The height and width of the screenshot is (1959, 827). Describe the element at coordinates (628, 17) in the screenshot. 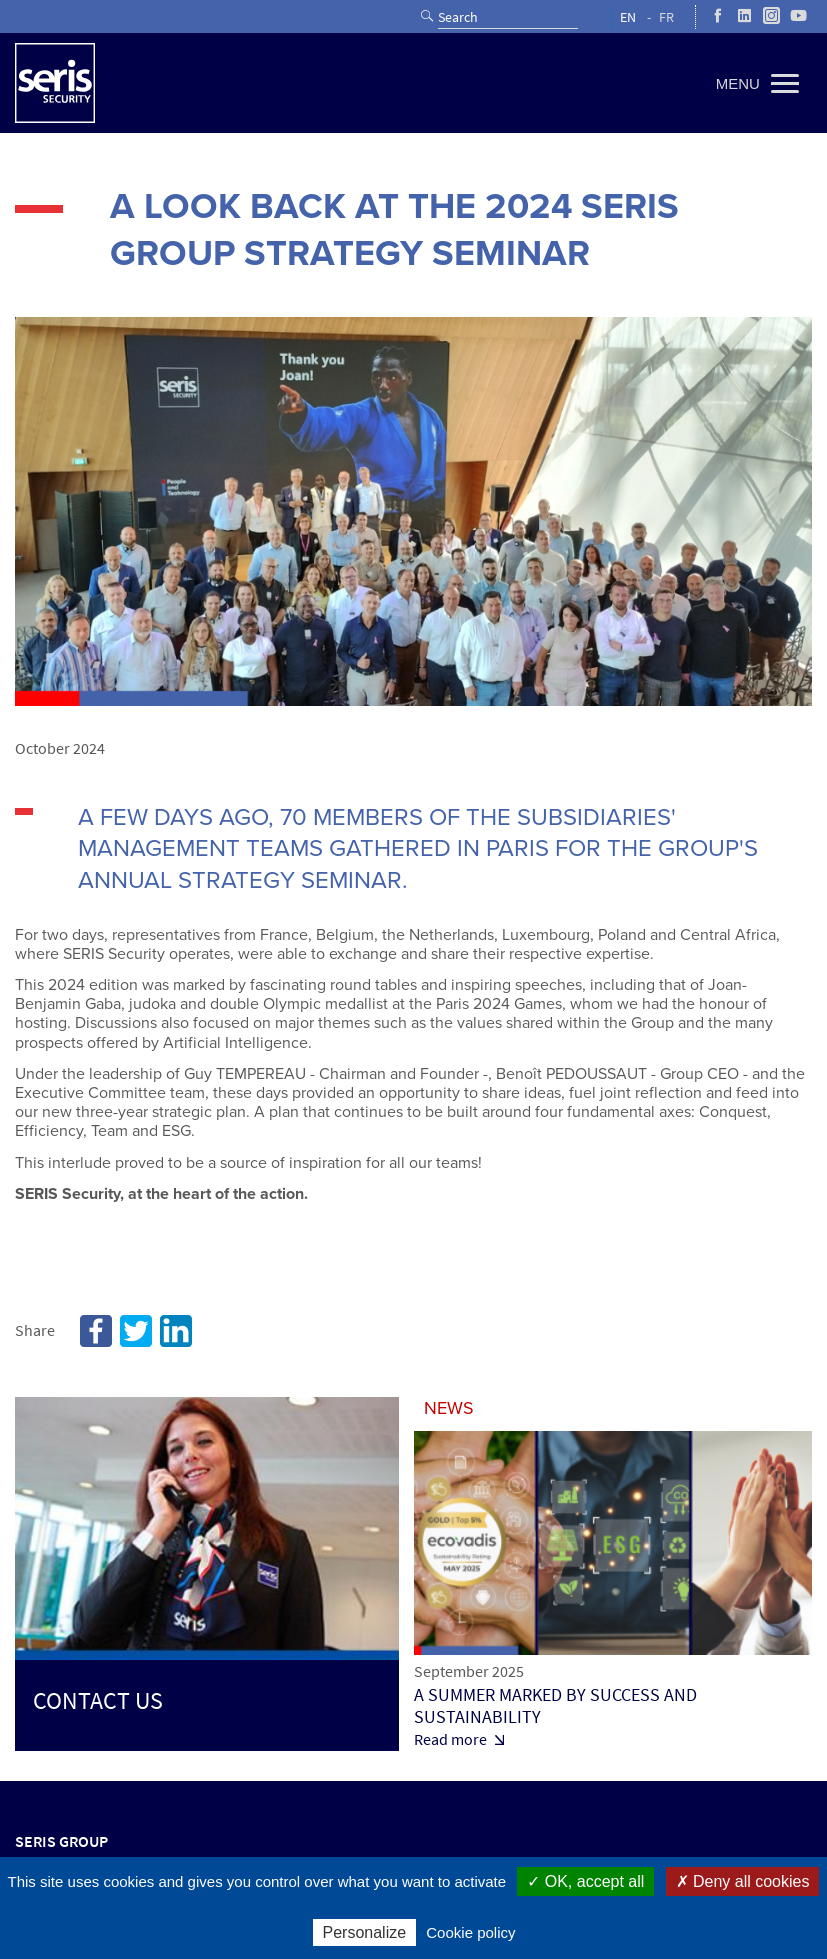

I see `EN` at that location.